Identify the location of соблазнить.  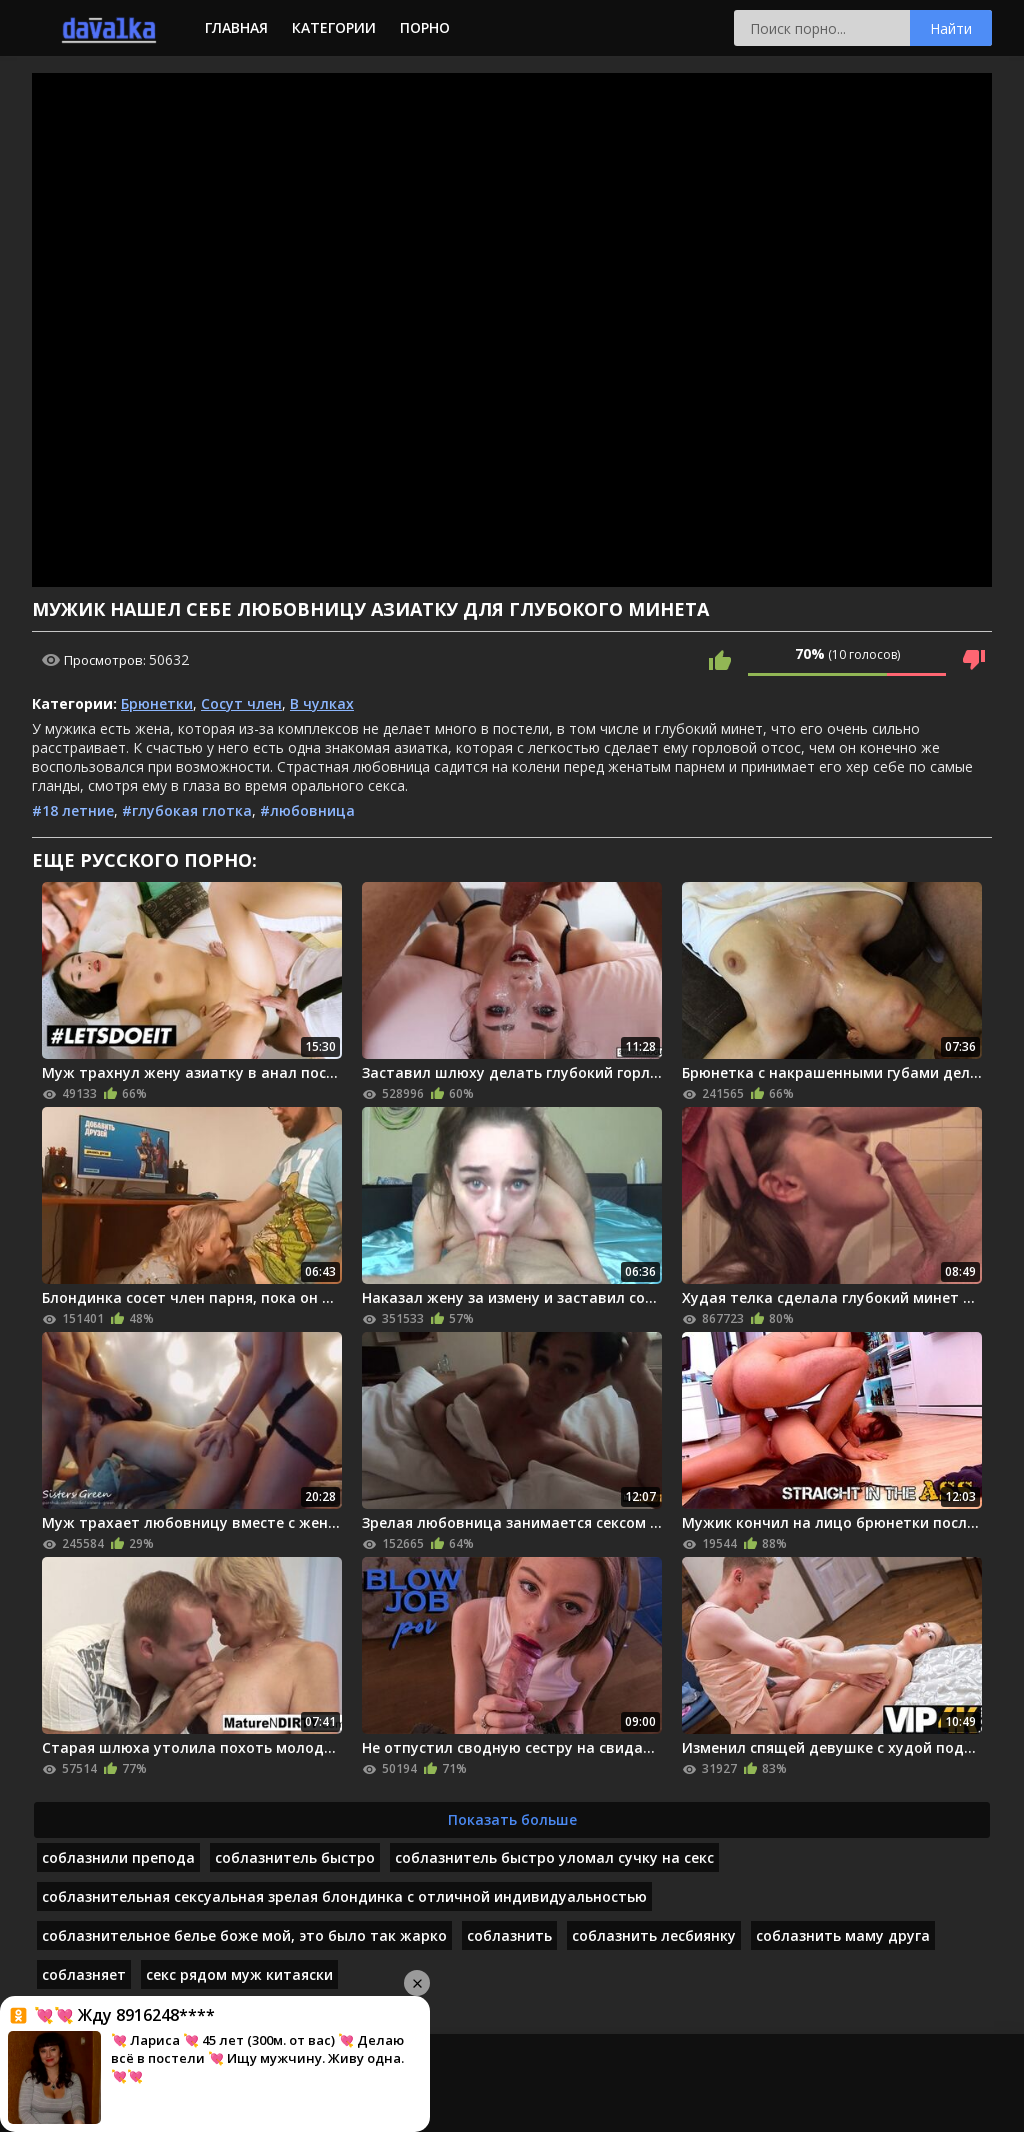
(509, 1935).